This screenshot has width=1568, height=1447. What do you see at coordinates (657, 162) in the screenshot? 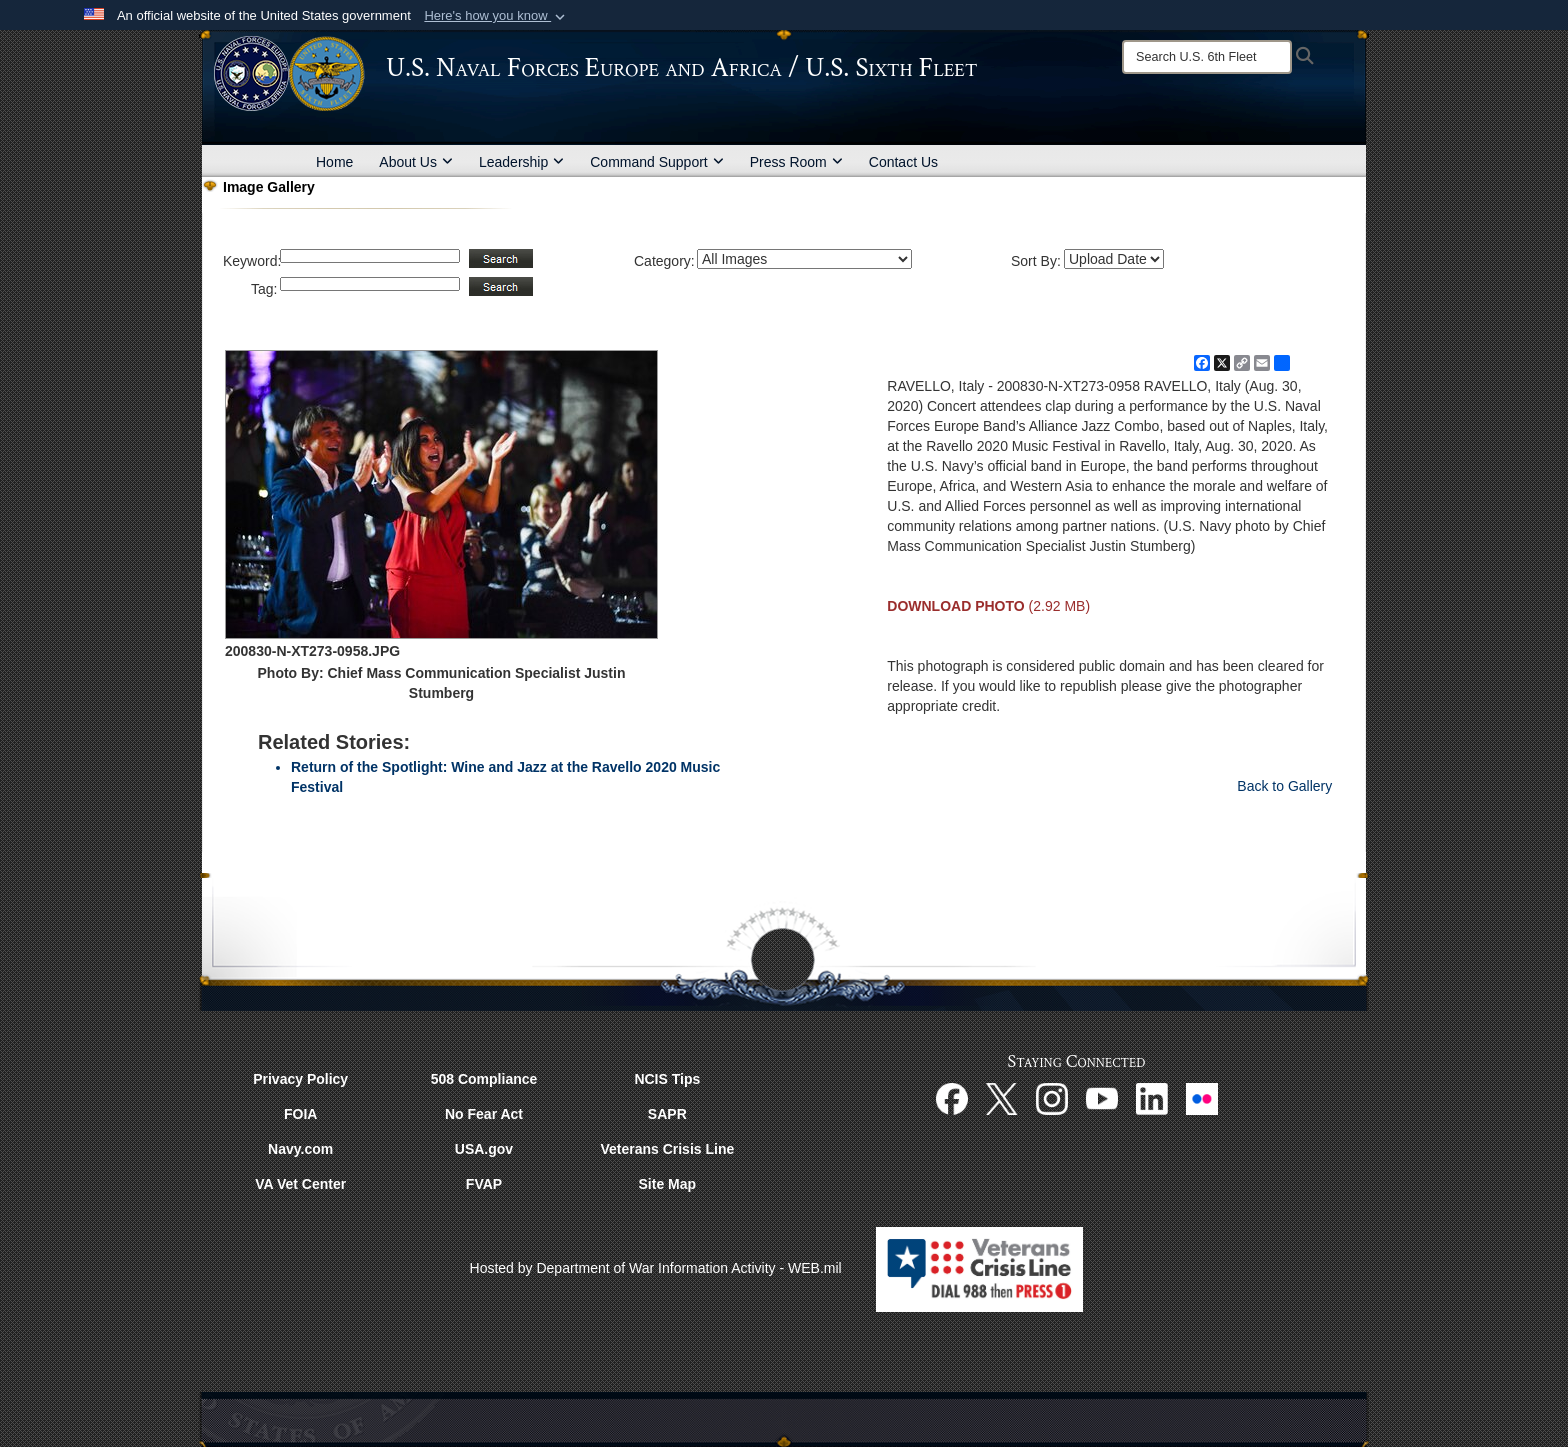
I see `Command Support` at bounding box center [657, 162].